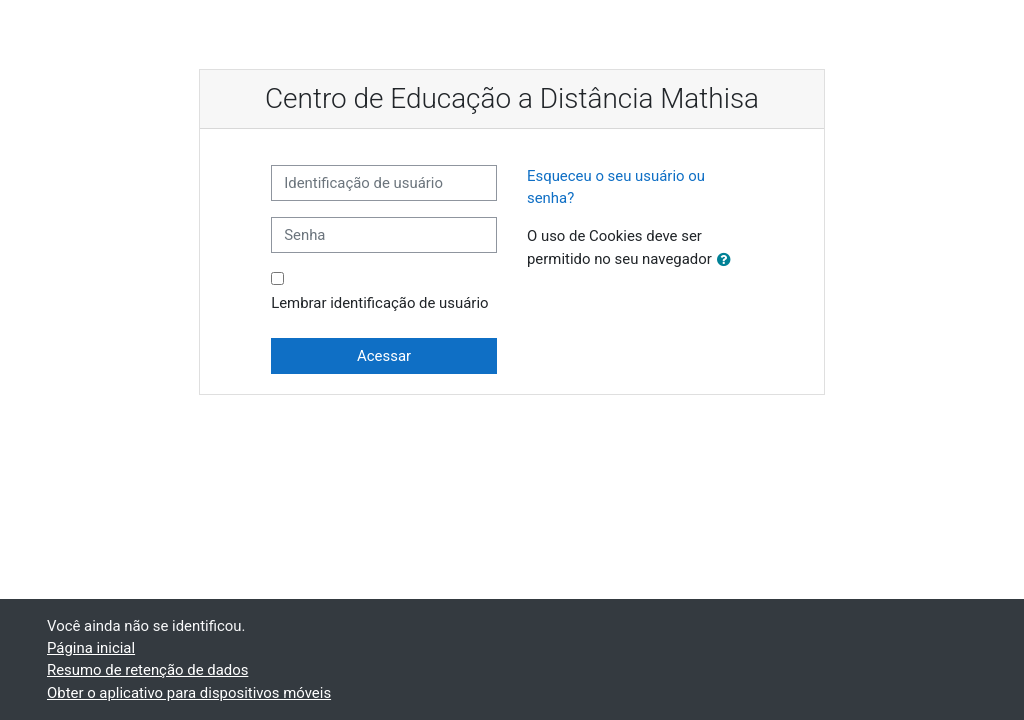 The width and height of the screenshot is (1024, 720). Describe the element at coordinates (147, 670) in the screenshot. I see `Resumo de retenção de dados` at that location.